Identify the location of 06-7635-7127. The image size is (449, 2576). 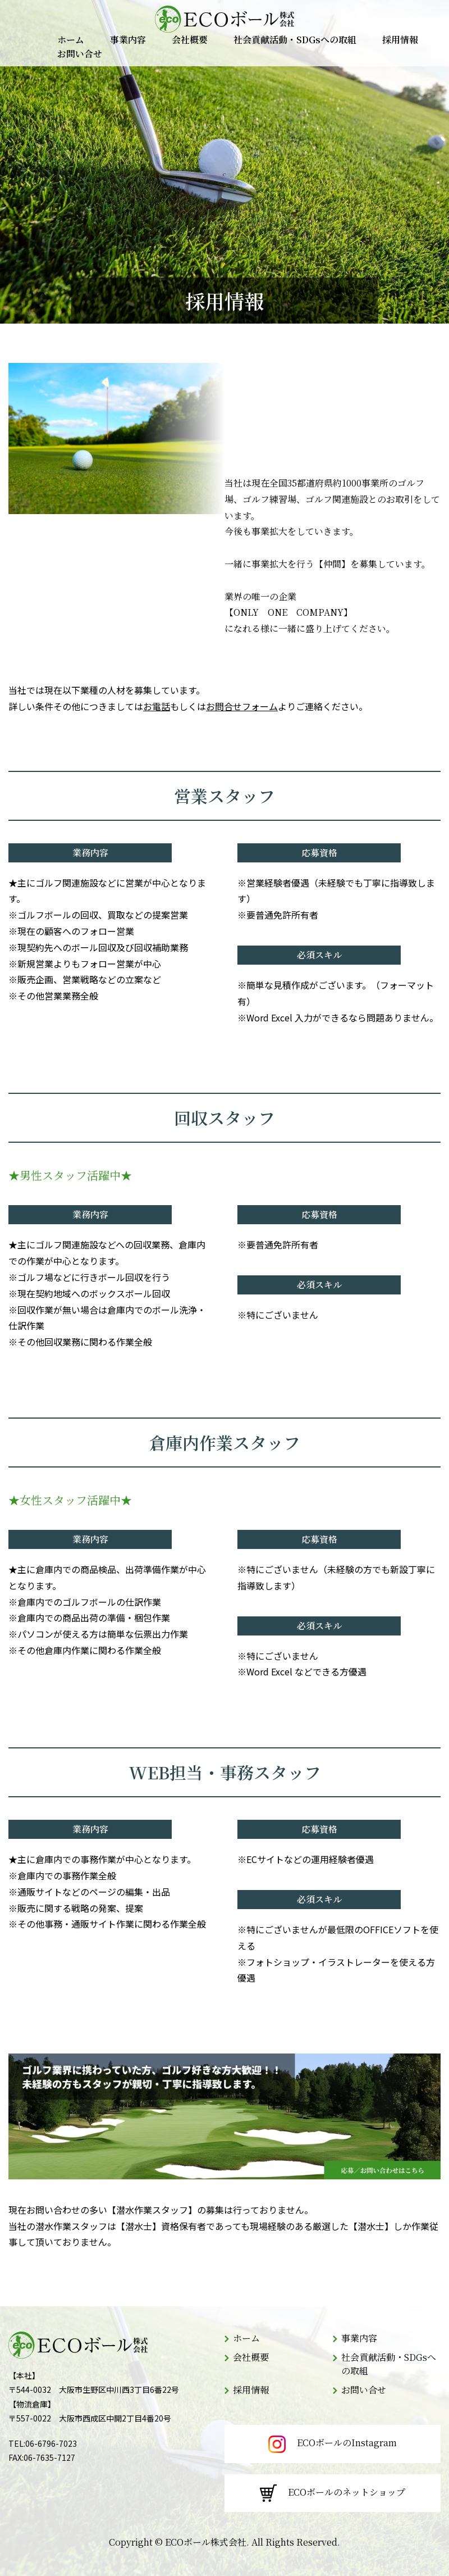
(49, 2457).